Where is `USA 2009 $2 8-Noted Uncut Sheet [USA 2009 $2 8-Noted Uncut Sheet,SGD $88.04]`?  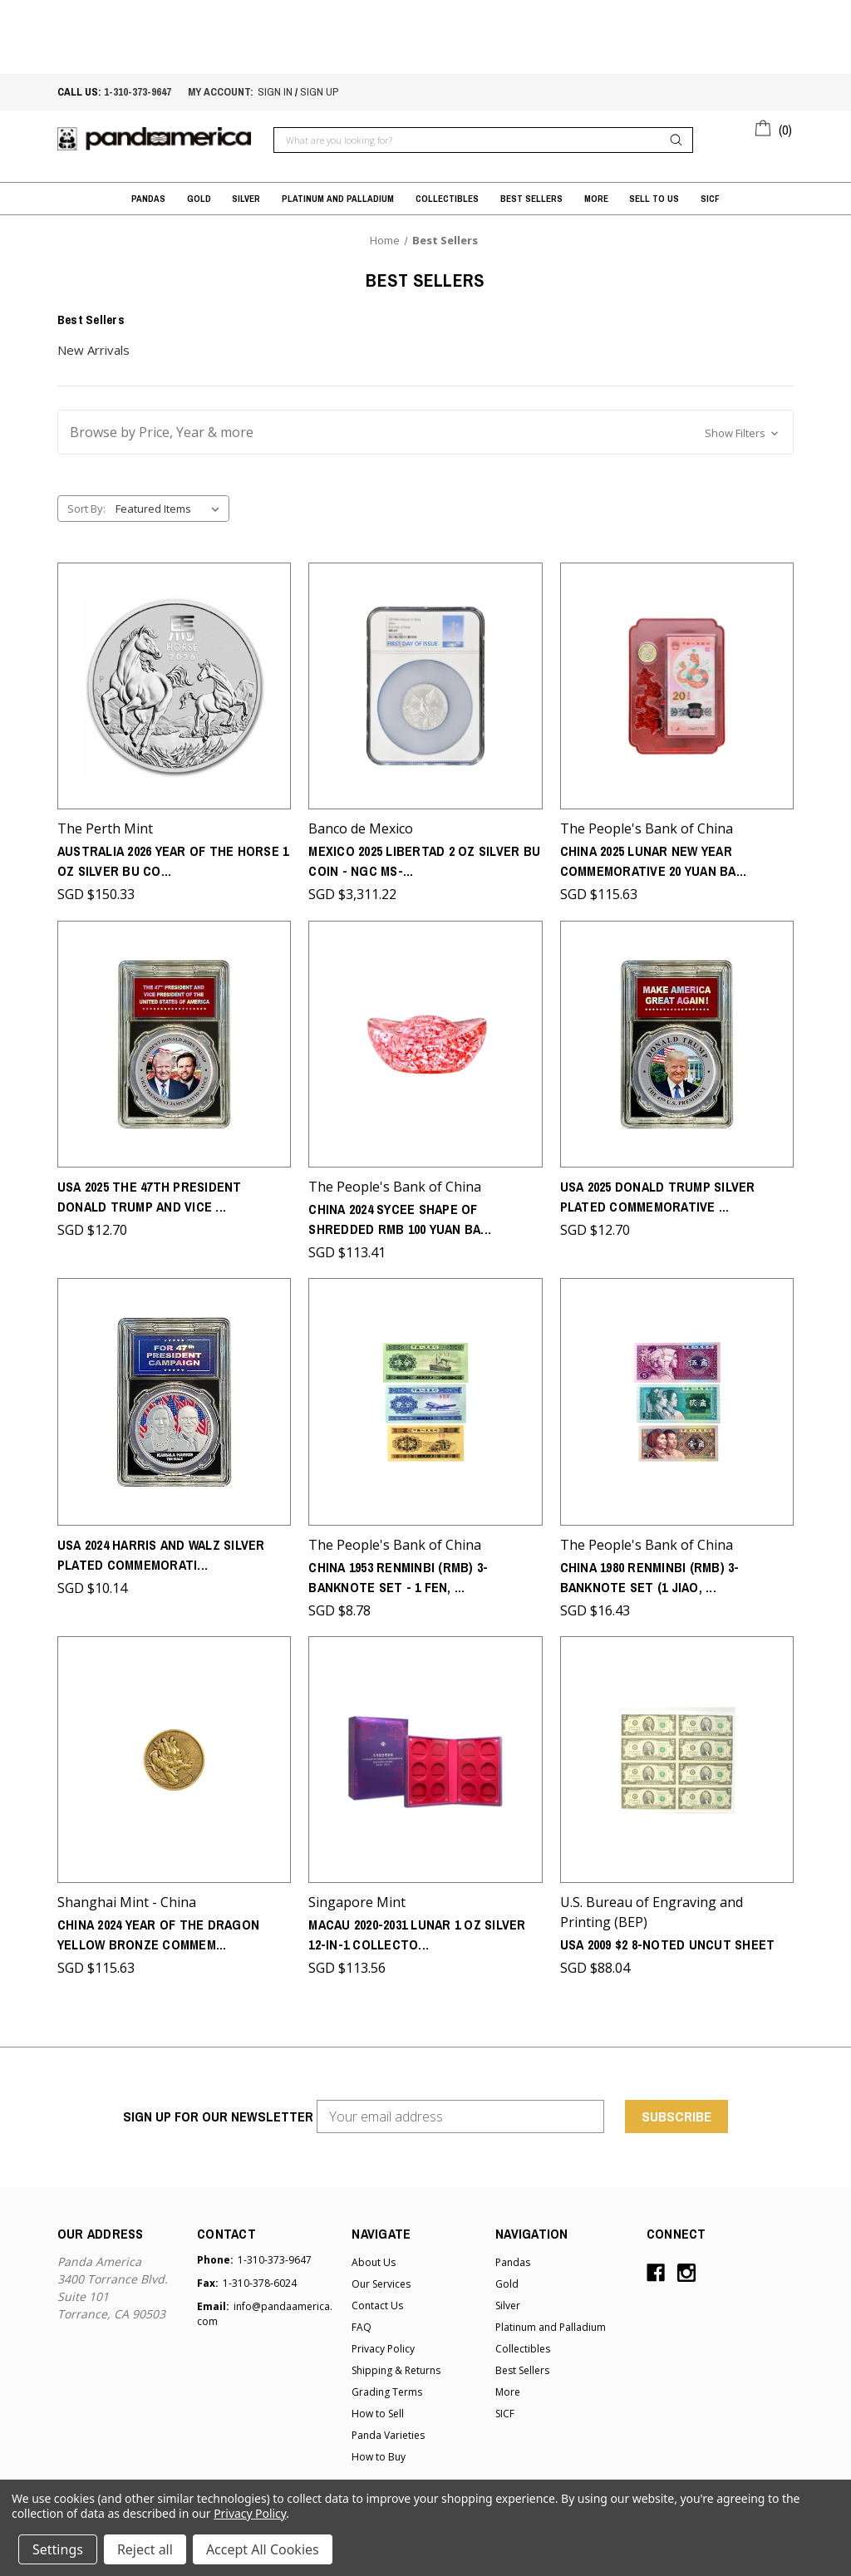 USA 2009 $2 8-Noted Uncut Sheet [USA 2009 $2 8-Noted Uncut Sheet,SGD $88.04] is located at coordinates (667, 1938).